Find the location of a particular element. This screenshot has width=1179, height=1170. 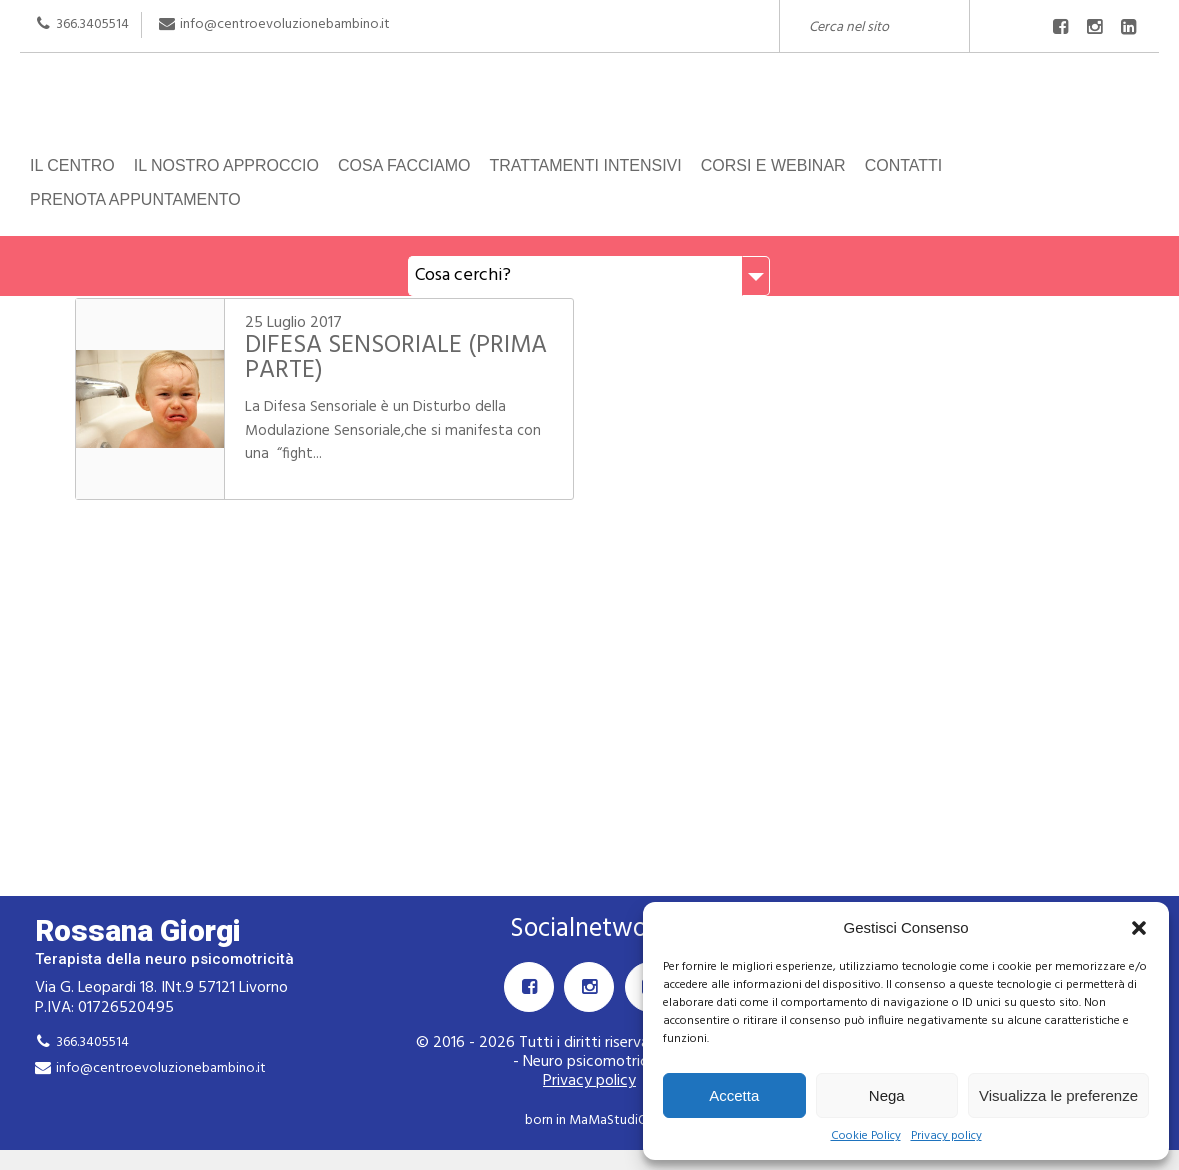

Cookie Policy is located at coordinates (866, 1136).